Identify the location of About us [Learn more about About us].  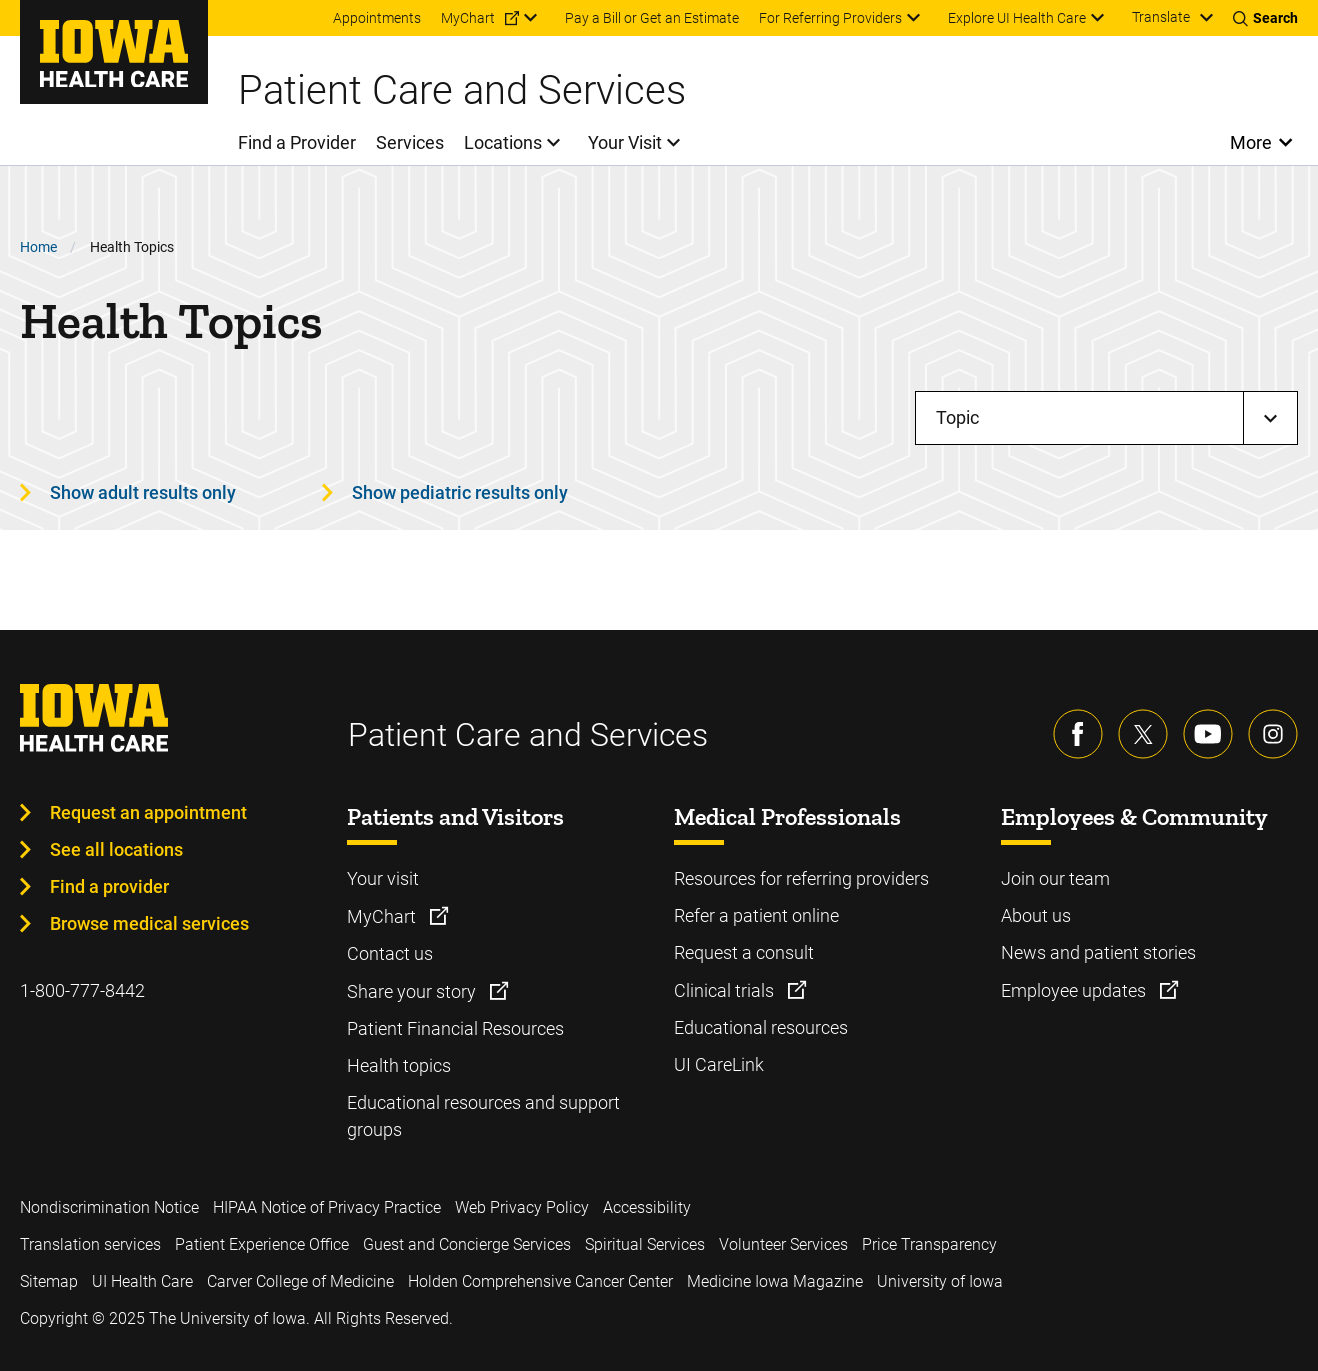
(1036, 915).